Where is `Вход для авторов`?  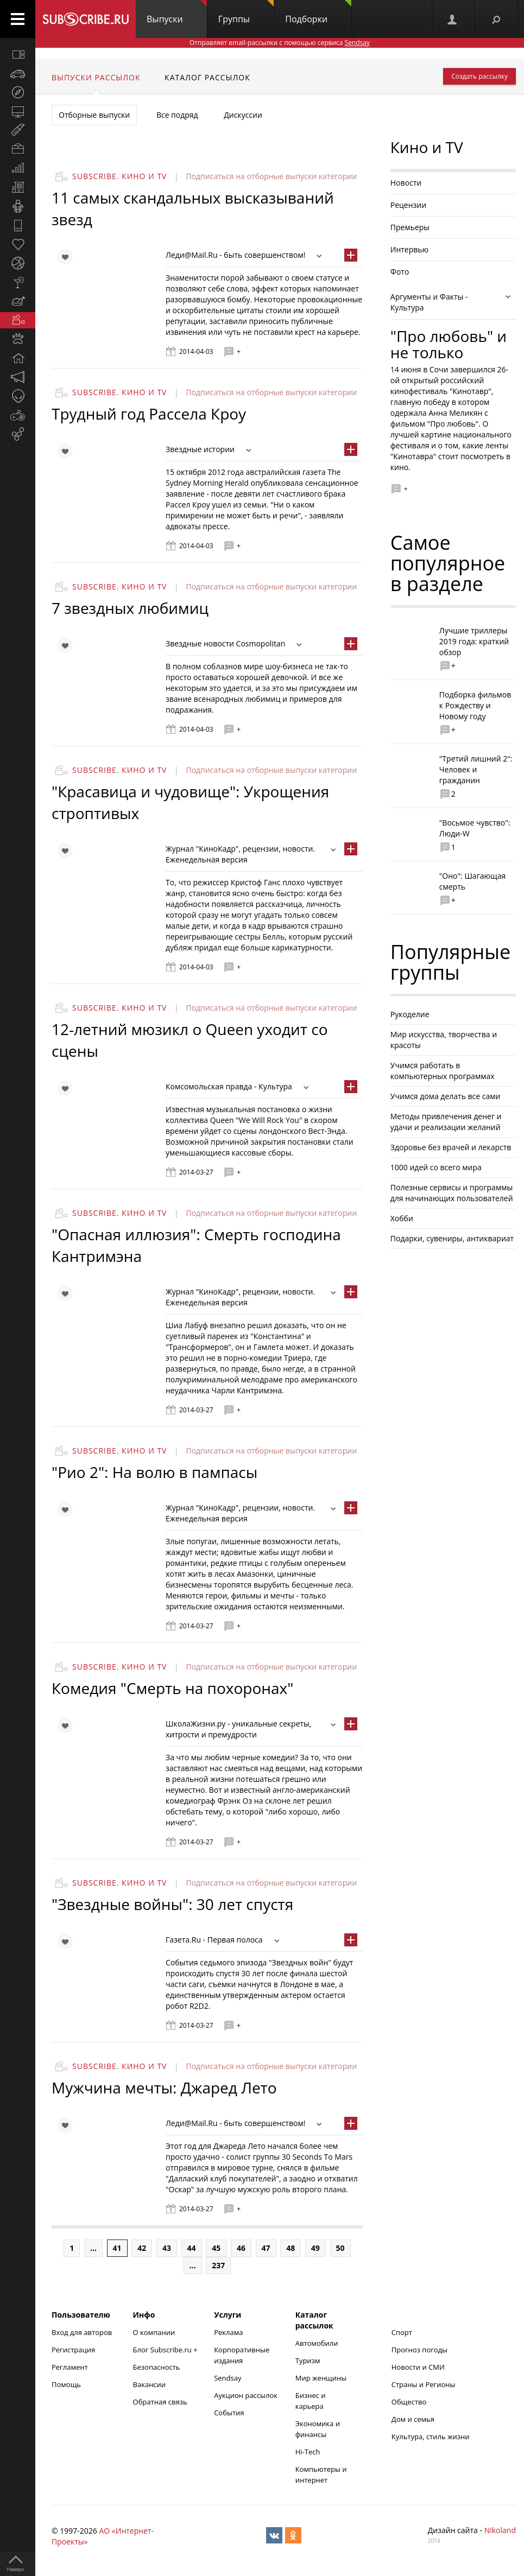 Вход для авторов is located at coordinates (82, 2332).